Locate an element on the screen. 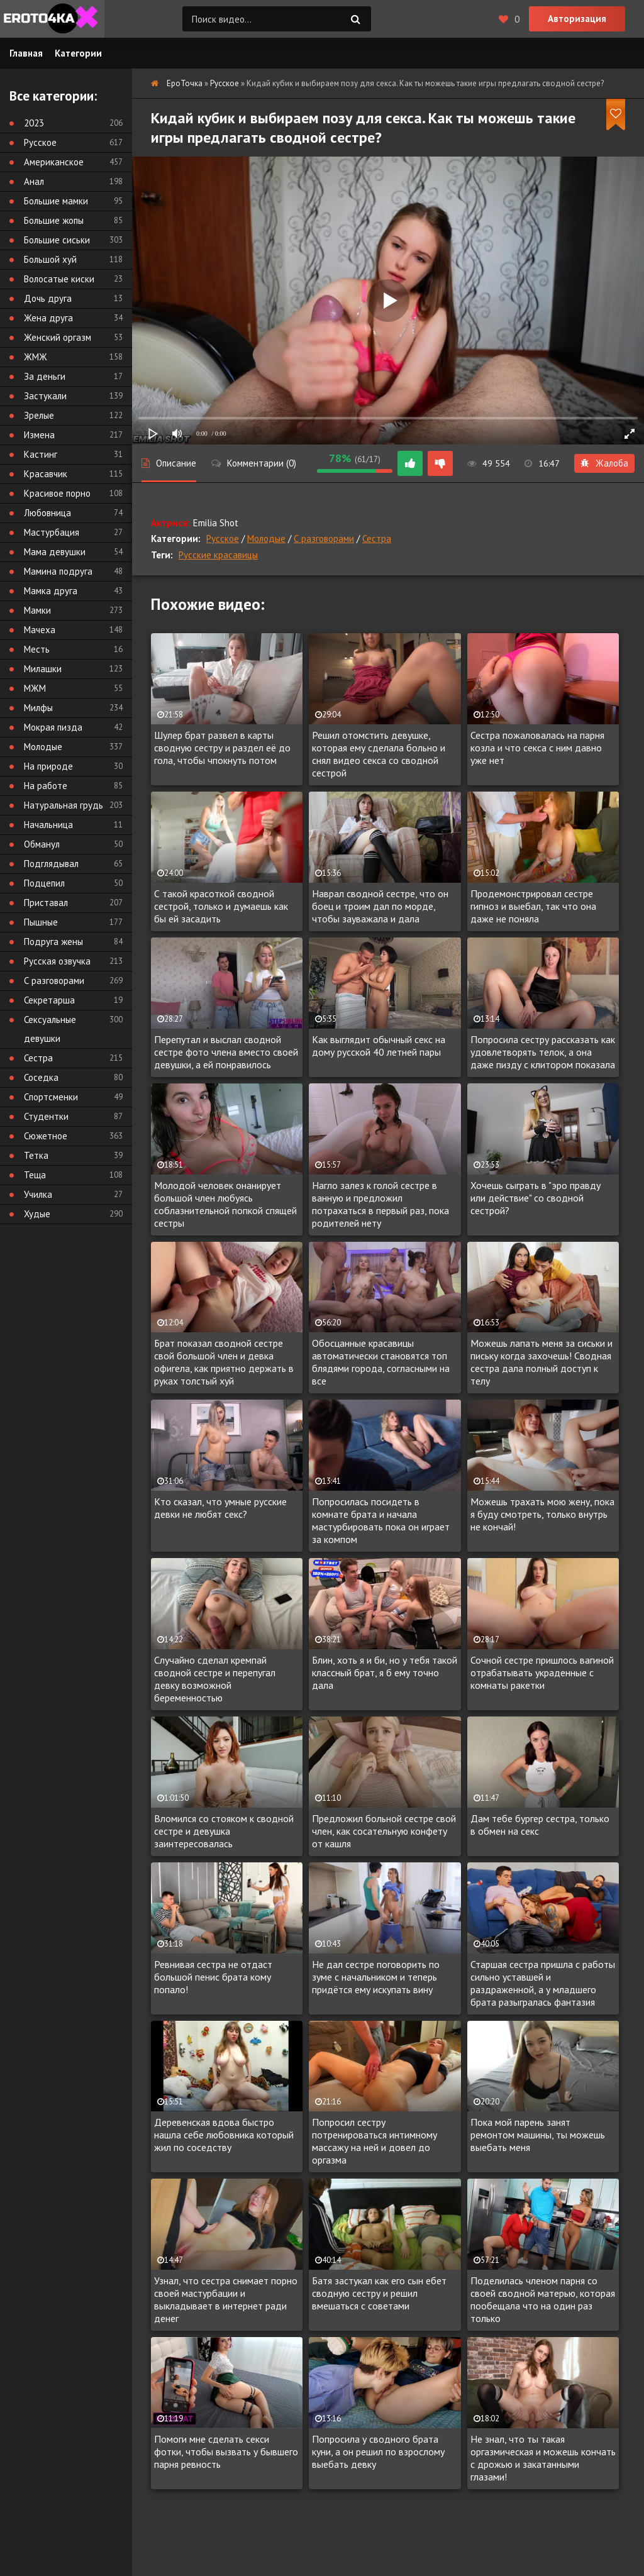  Волосатые киски is located at coordinates (59, 279).